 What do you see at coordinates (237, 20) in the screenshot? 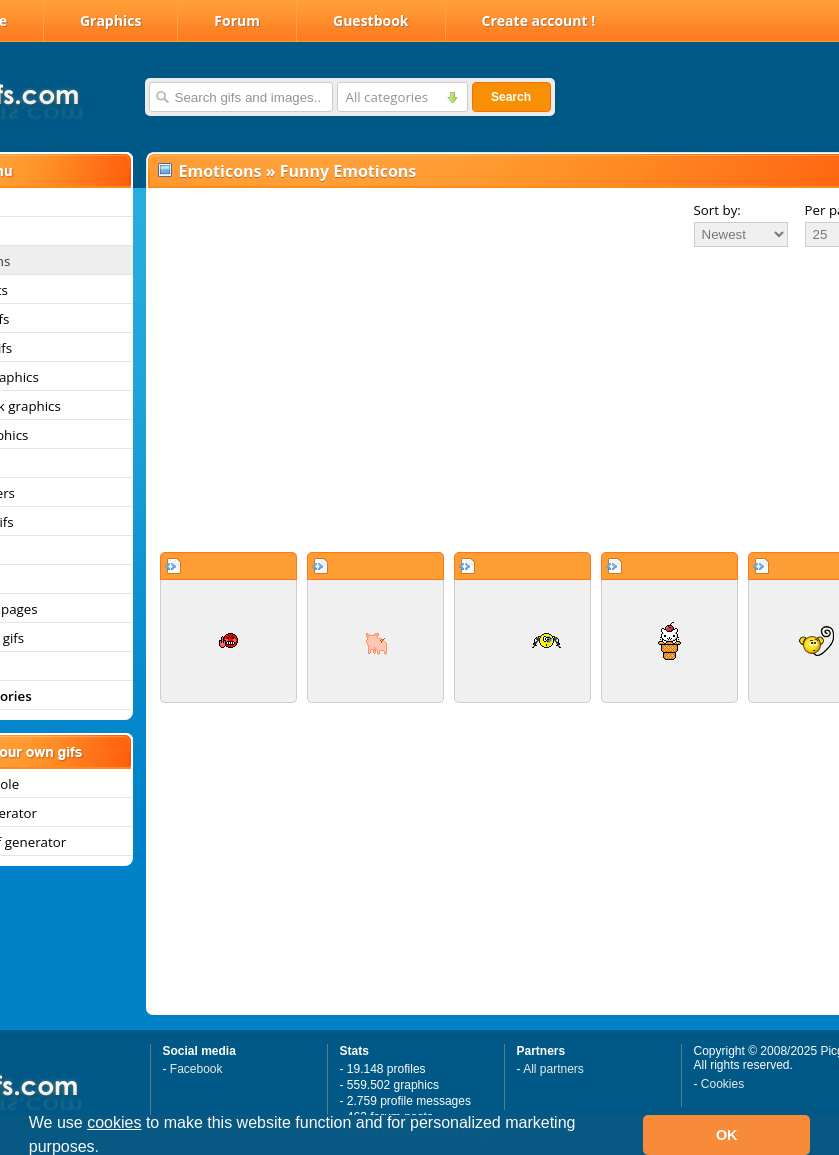
I see `Forum` at bounding box center [237, 20].